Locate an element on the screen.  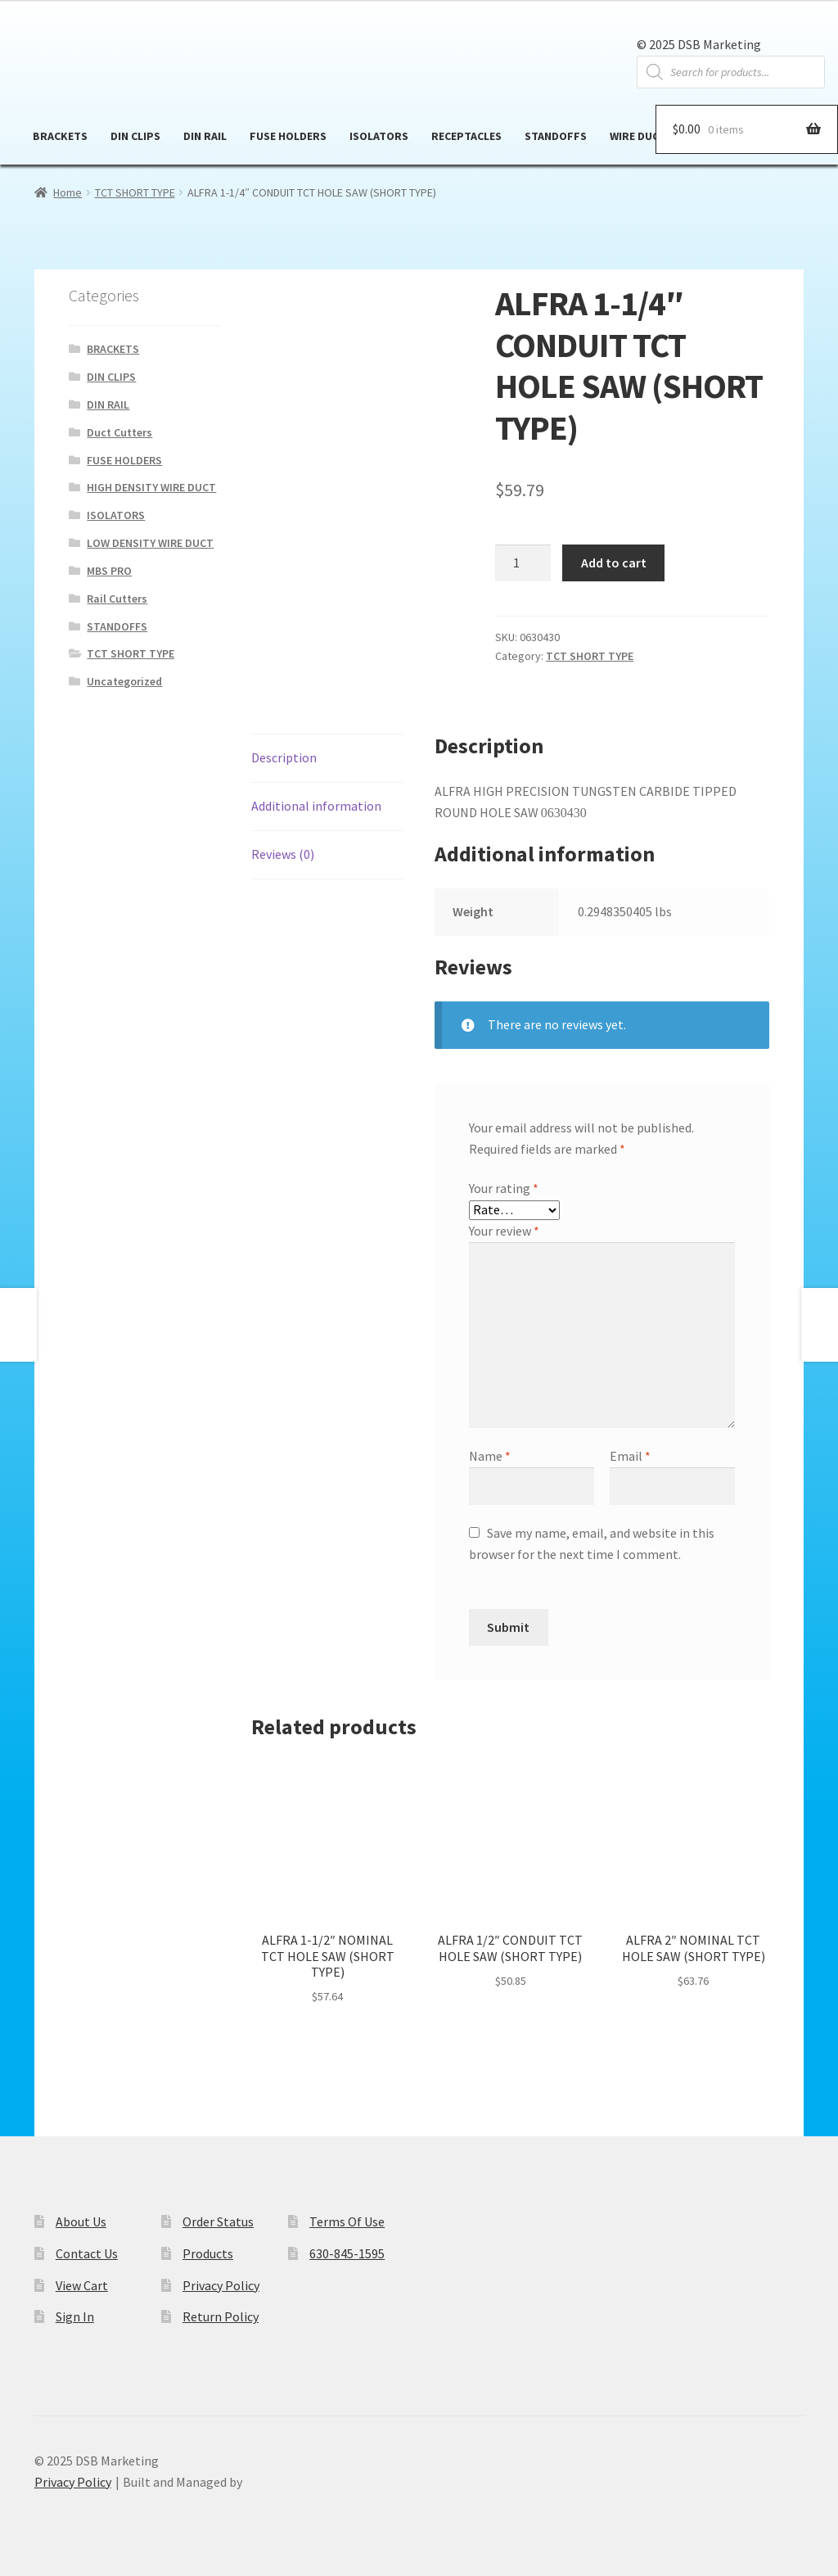
Privacy Policy is located at coordinates (220, 2285).